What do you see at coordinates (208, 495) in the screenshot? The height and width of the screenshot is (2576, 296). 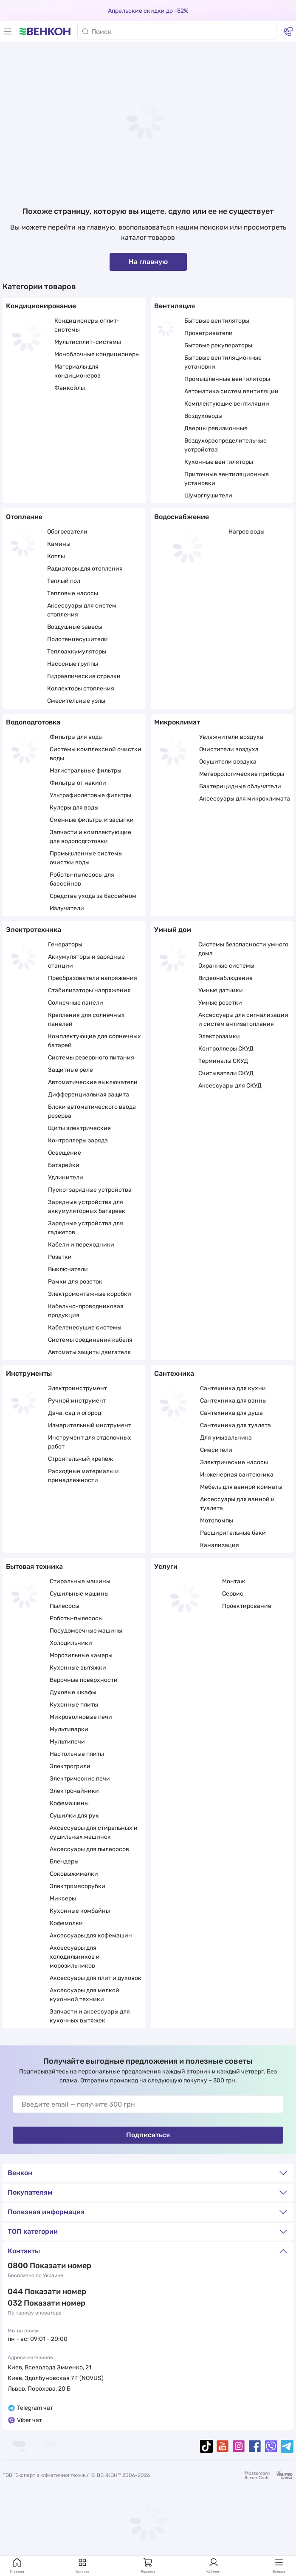 I see `Шумоглушители` at bounding box center [208, 495].